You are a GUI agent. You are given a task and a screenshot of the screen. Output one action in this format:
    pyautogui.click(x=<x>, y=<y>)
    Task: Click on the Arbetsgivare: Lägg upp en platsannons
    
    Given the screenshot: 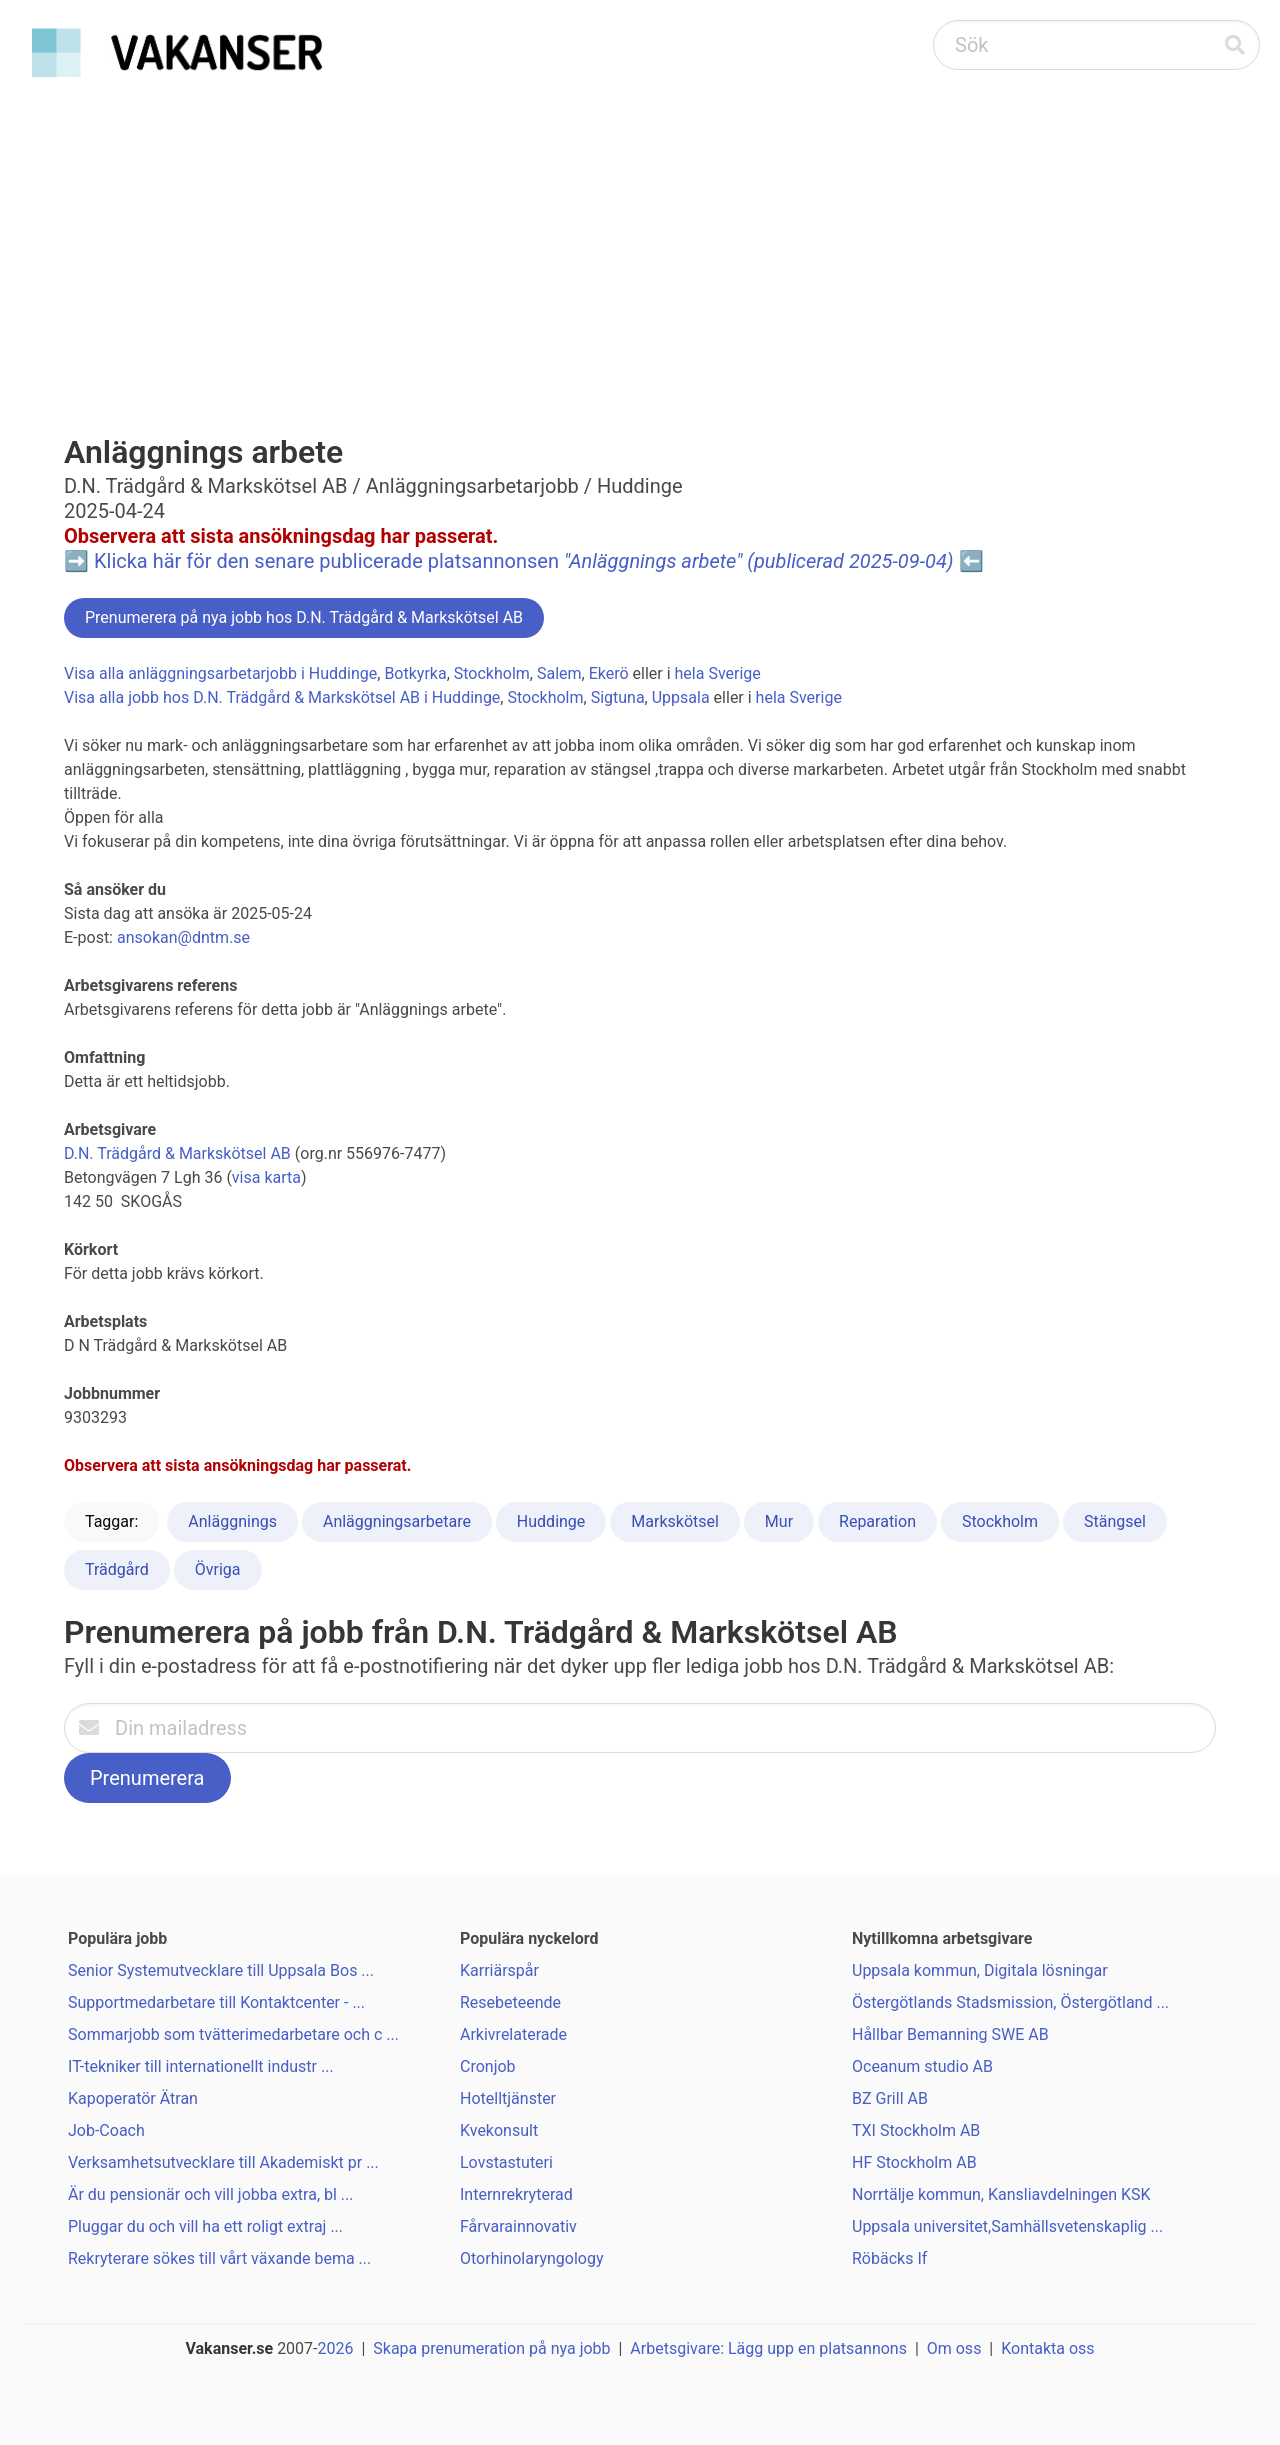 What is the action you would take?
    pyautogui.click(x=768, y=2348)
    